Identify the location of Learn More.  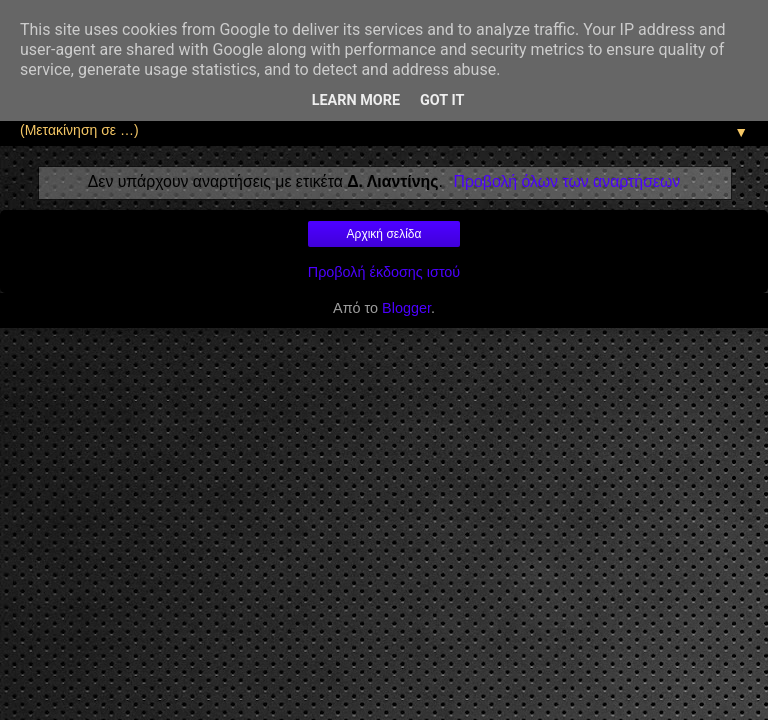
(356, 100).